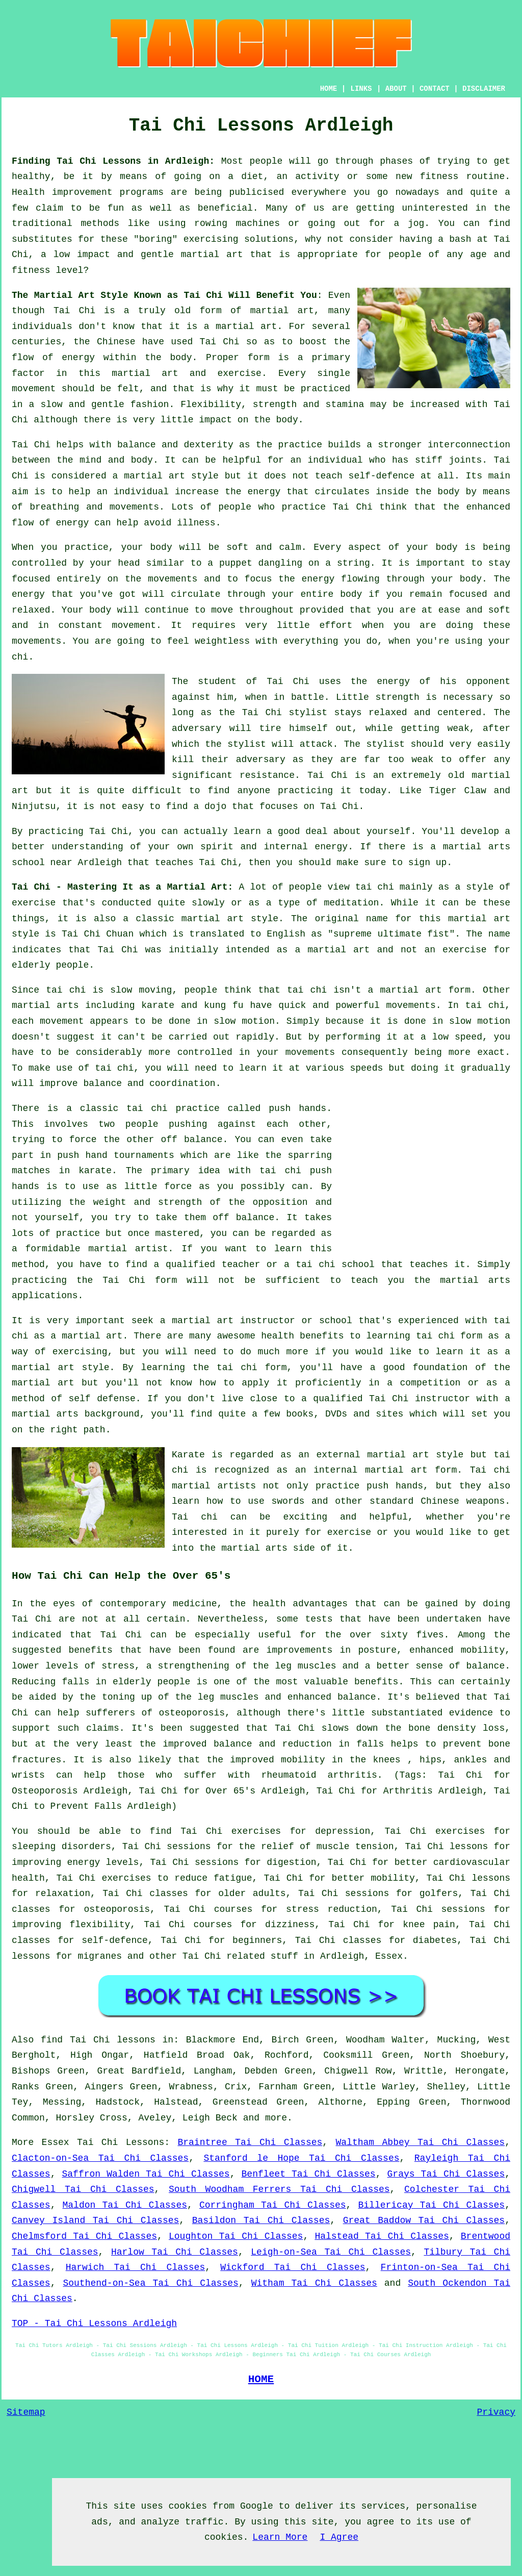 Image resolution: width=522 pixels, height=2576 pixels. What do you see at coordinates (338, 1532) in the screenshot?
I see `for exercise` at bounding box center [338, 1532].